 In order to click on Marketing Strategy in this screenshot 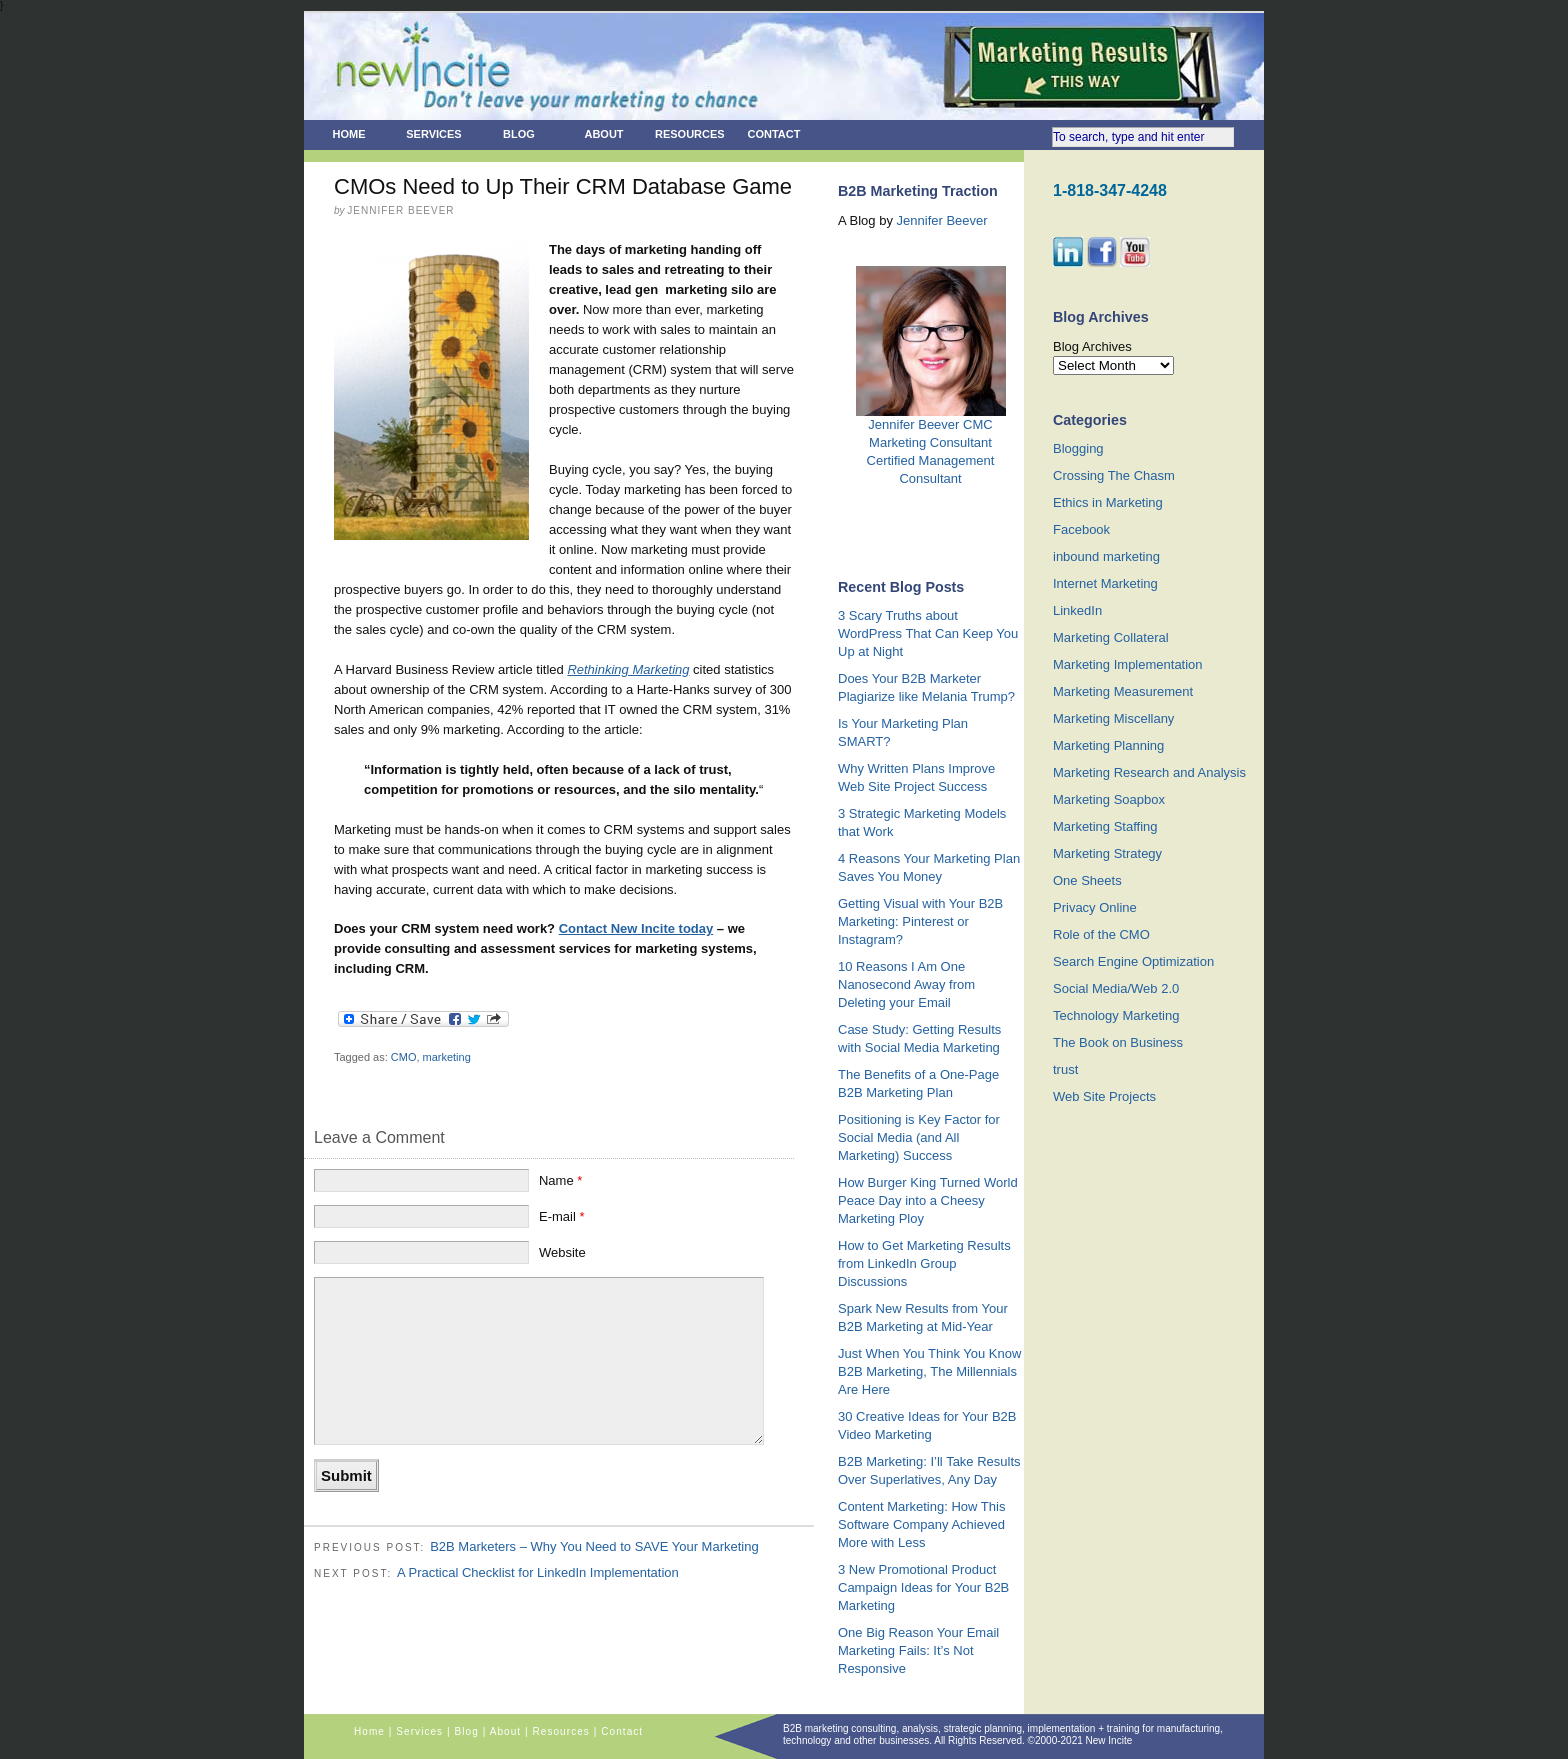, I will do `click(1107, 853)`.